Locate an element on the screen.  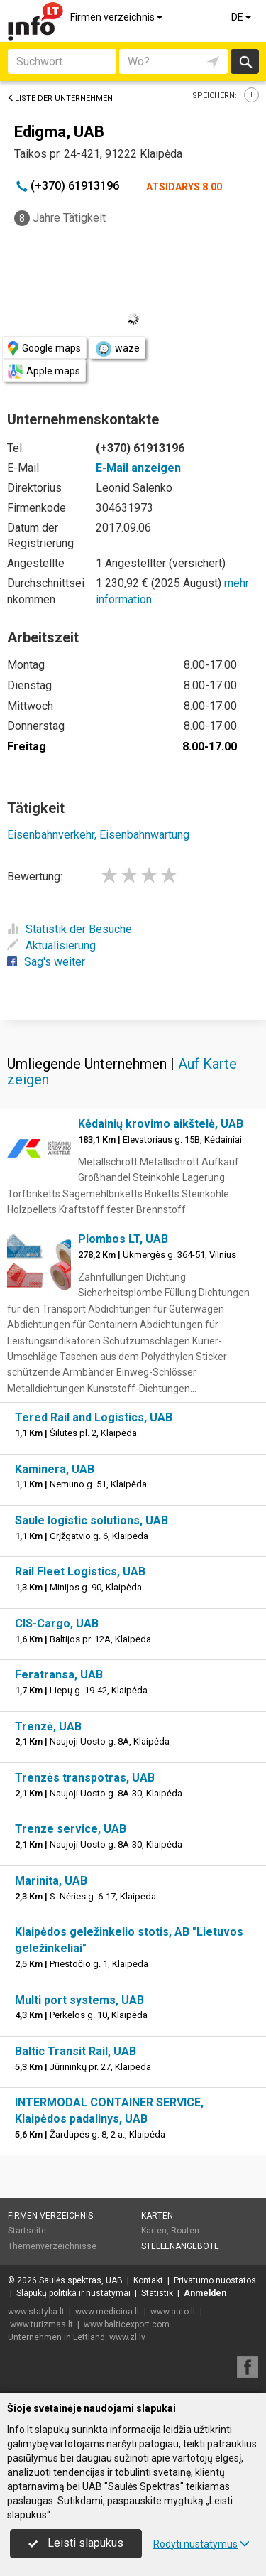
Anmelden is located at coordinates (205, 2293).